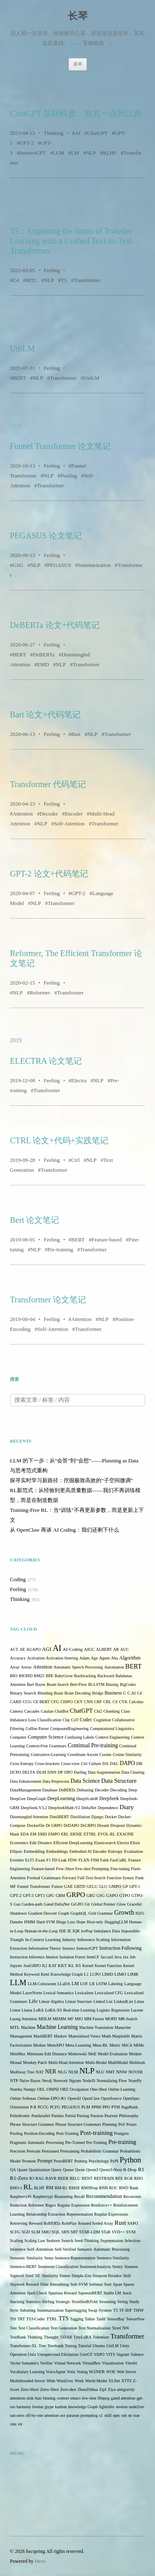  What do you see at coordinates (96, 2142) in the screenshot?
I see `Pre-Training` at bounding box center [96, 2142].